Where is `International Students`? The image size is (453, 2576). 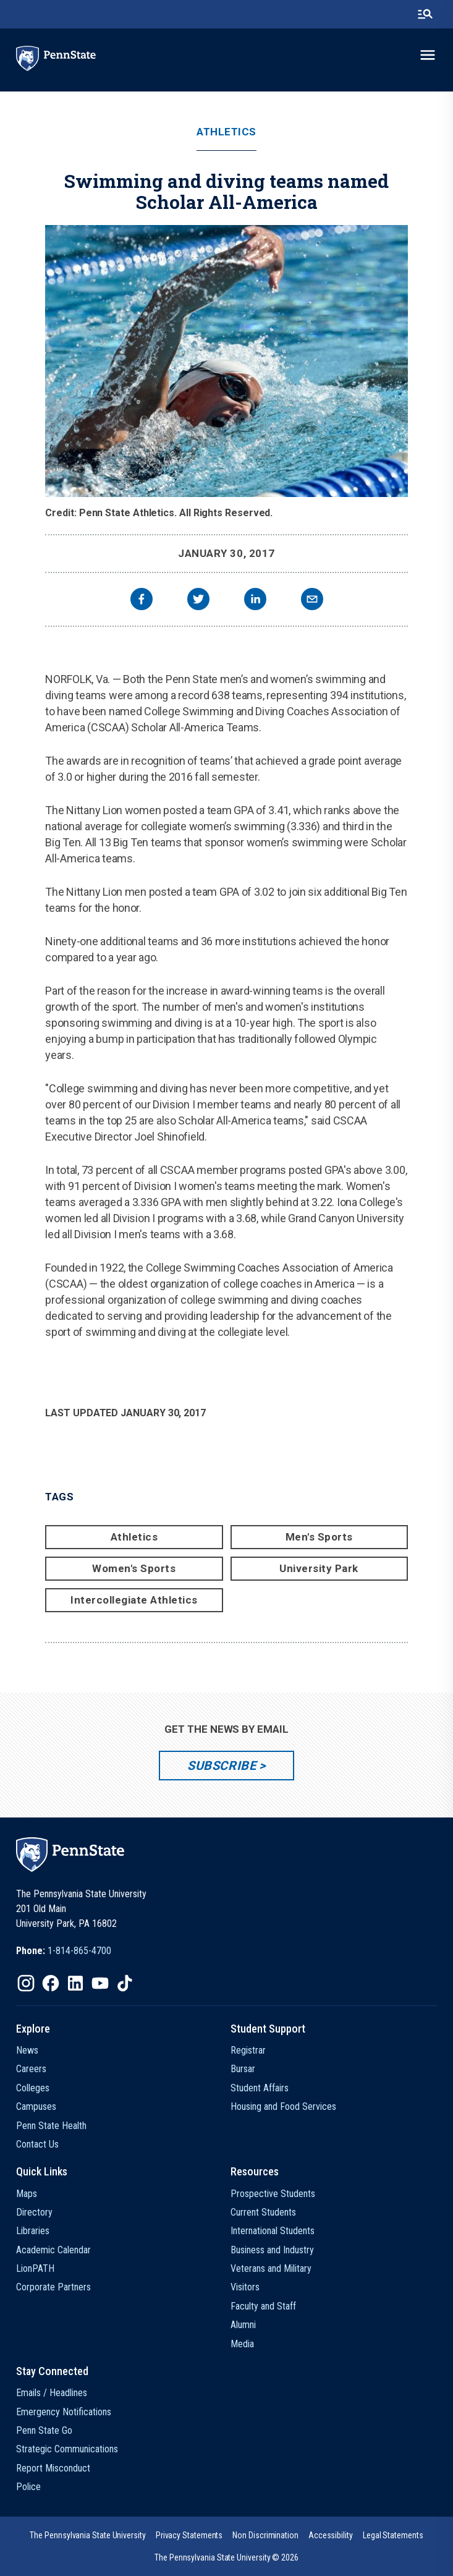 International Students is located at coordinates (273, 2231).